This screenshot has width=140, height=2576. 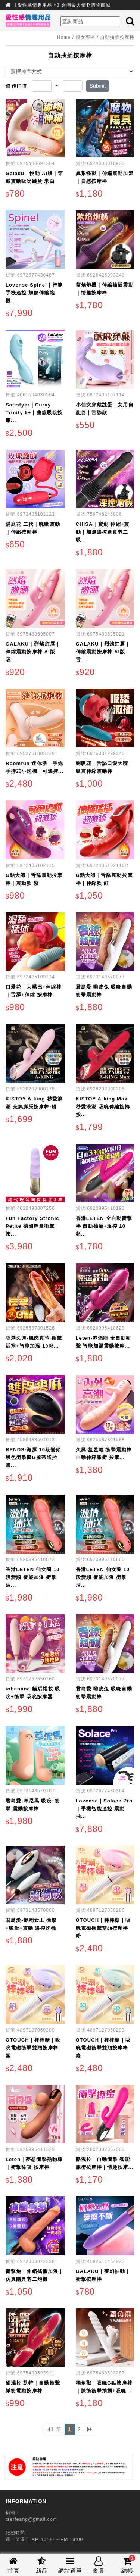 What do you see at coordinates (103, 651) in the screenshot?
I see `GALAKU｜烈焰红唇｜伸縮震動按摩棒 AI版-舌...` at bounding box center [103, 651].